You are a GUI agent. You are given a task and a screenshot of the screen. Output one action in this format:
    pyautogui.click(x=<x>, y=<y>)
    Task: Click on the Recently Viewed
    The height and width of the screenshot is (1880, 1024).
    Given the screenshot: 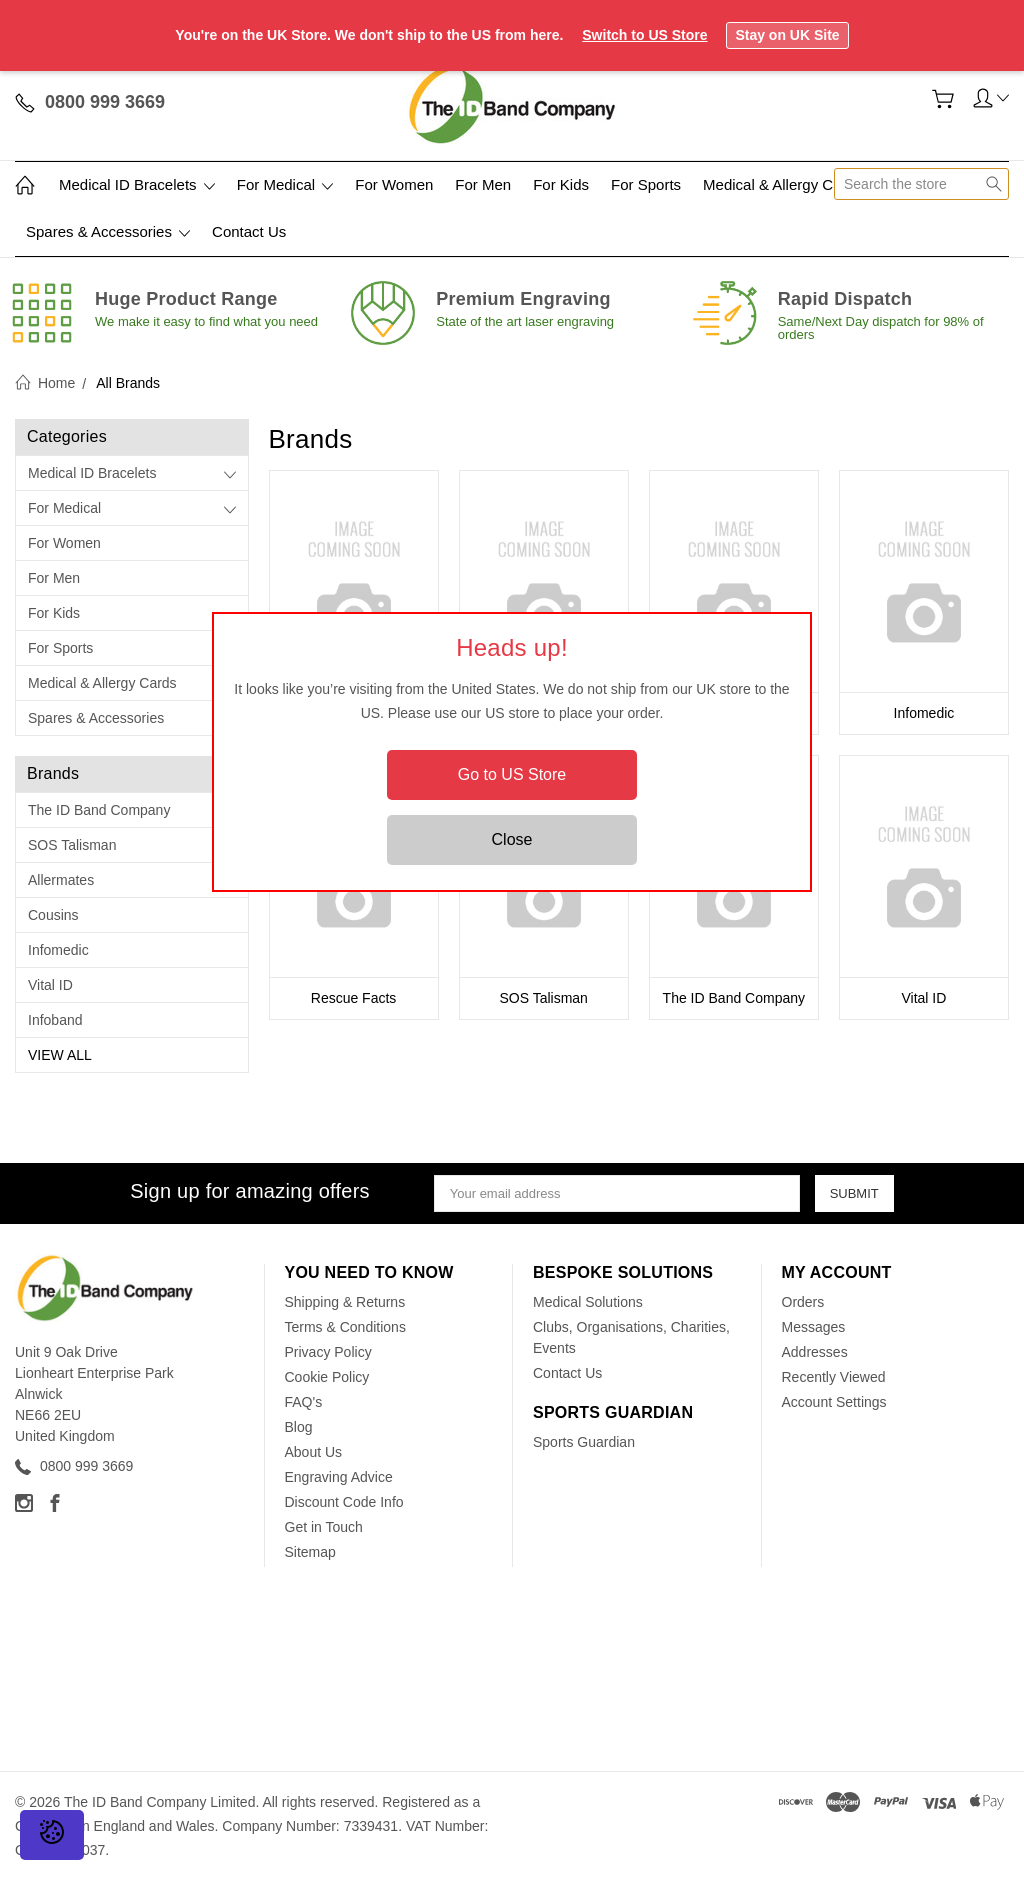 What is the action you would take?
    pyautogui.click(x=834, y=1377)
    